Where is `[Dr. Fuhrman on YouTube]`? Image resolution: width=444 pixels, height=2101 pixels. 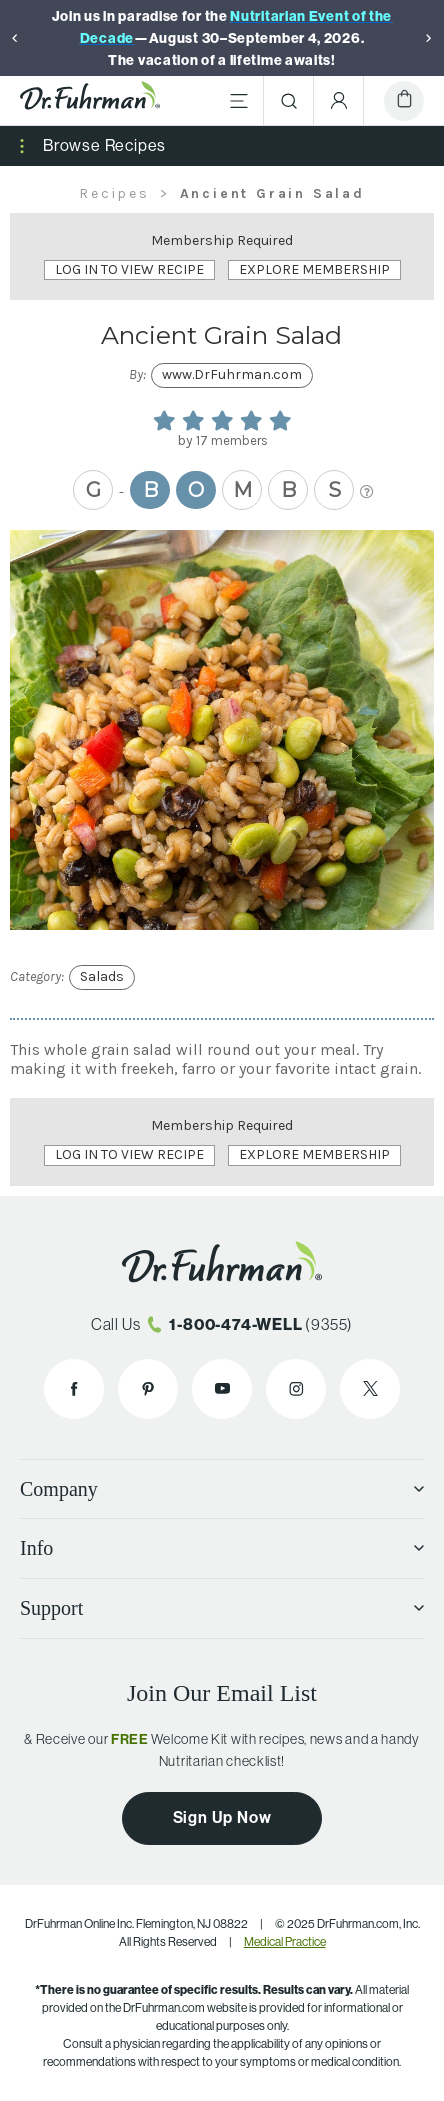 [Dr. Fuhrman on YouTube] is located at coordinates (222, 1389).